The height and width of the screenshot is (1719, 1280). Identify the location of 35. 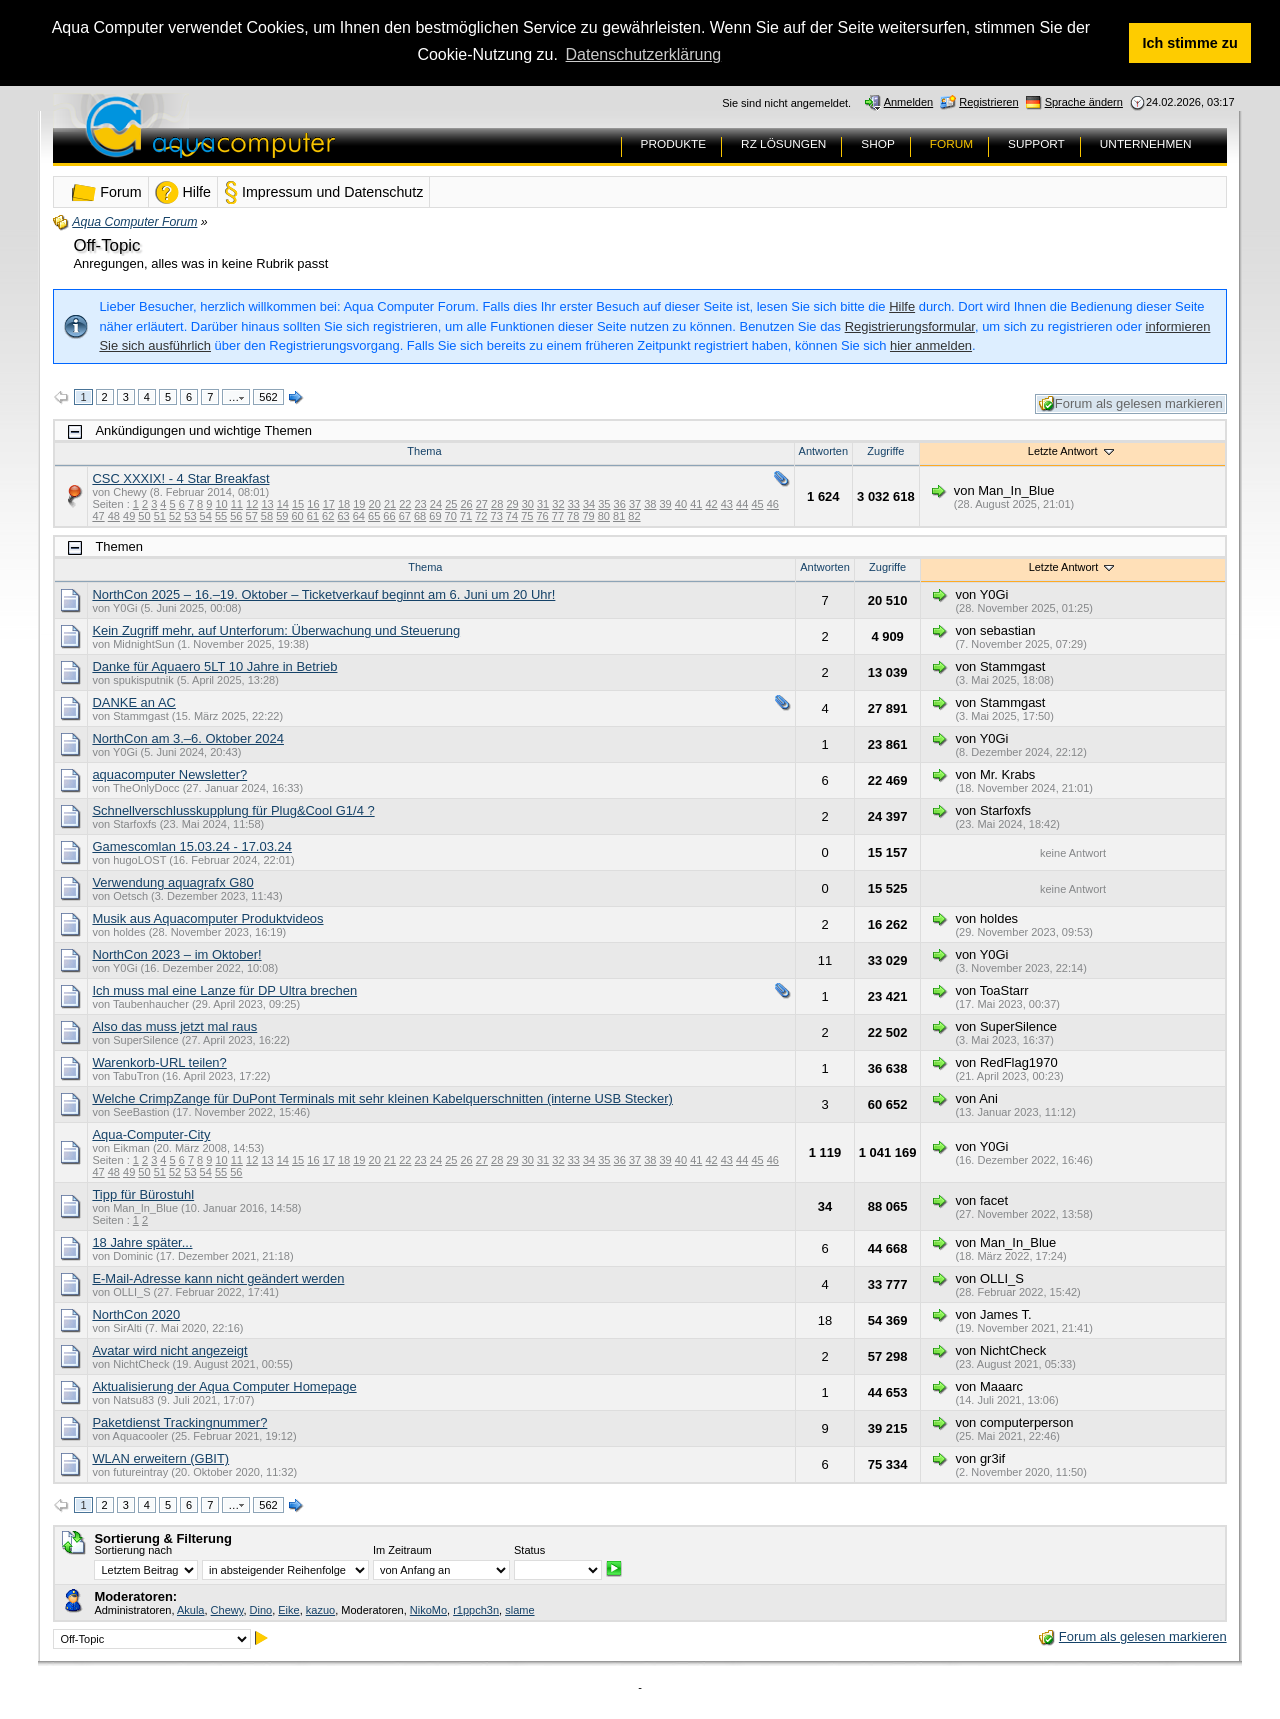
(604, 504).